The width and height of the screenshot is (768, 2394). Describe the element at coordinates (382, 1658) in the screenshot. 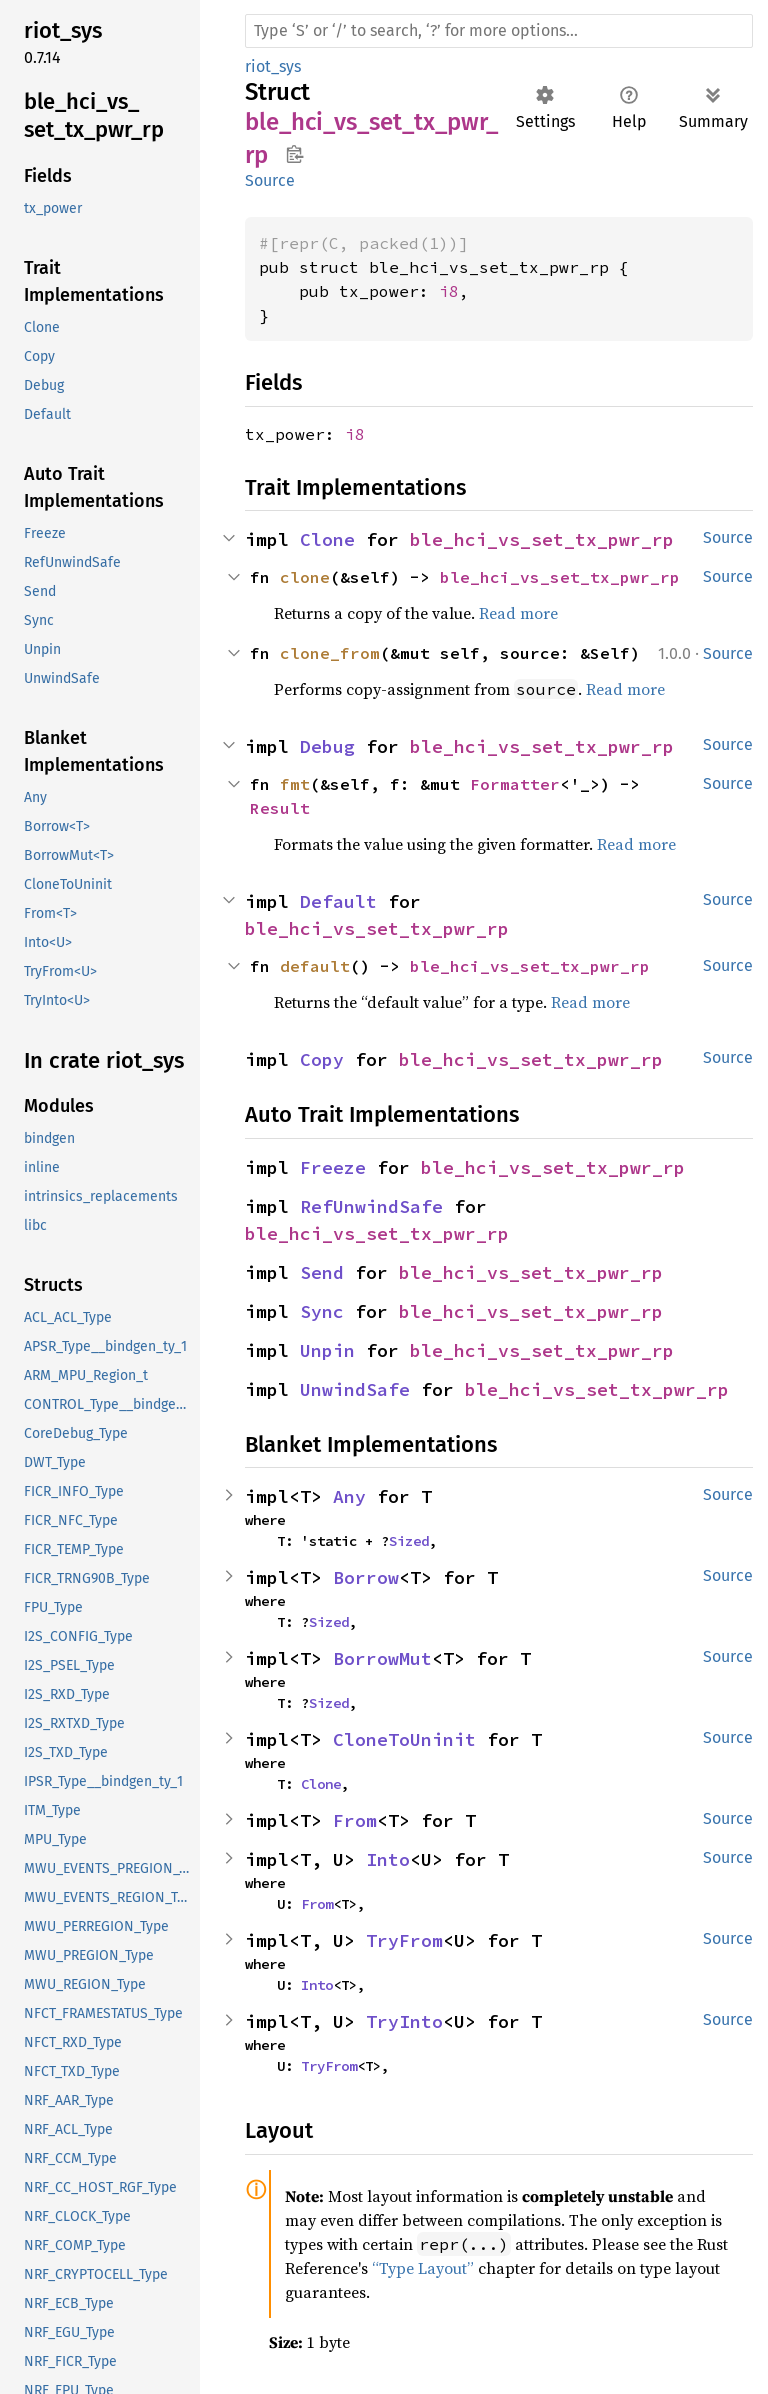

I see `BorrowMut` at that location.